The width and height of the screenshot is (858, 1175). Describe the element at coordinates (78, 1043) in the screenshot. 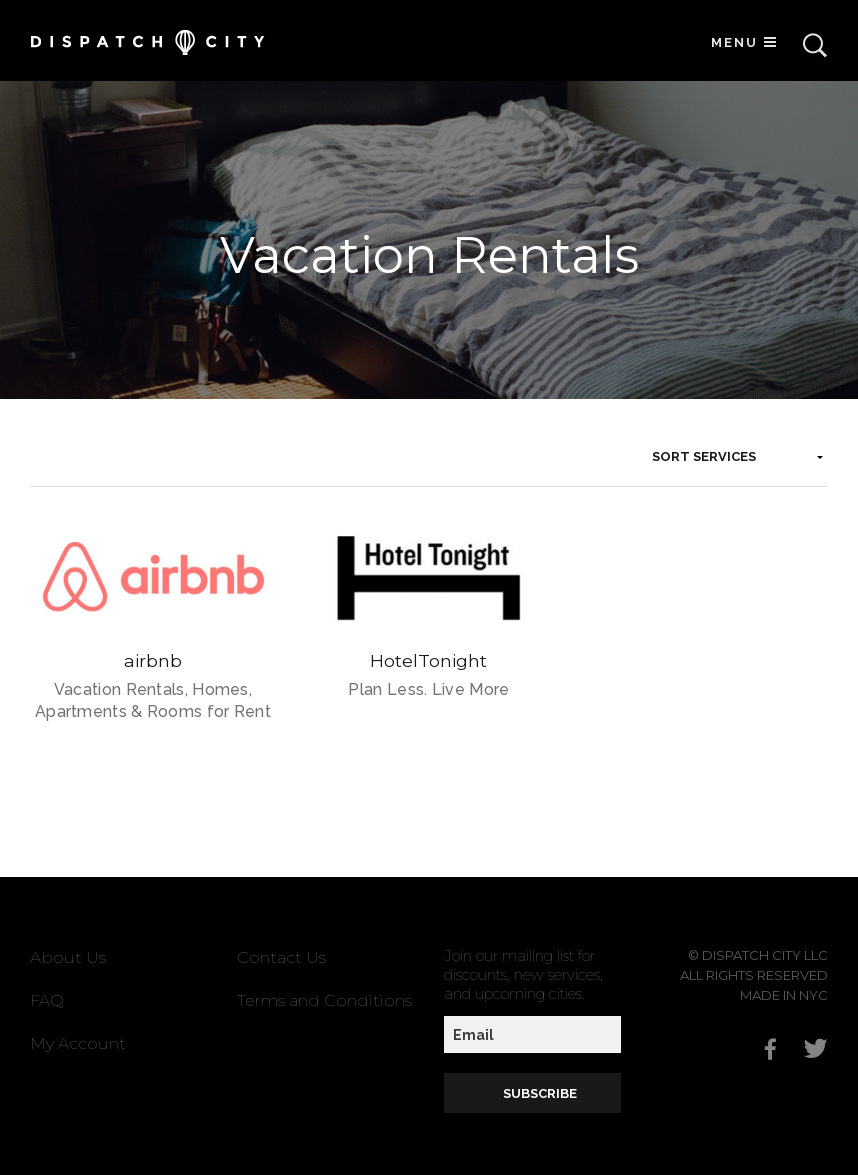

I see `My Account` at that location.